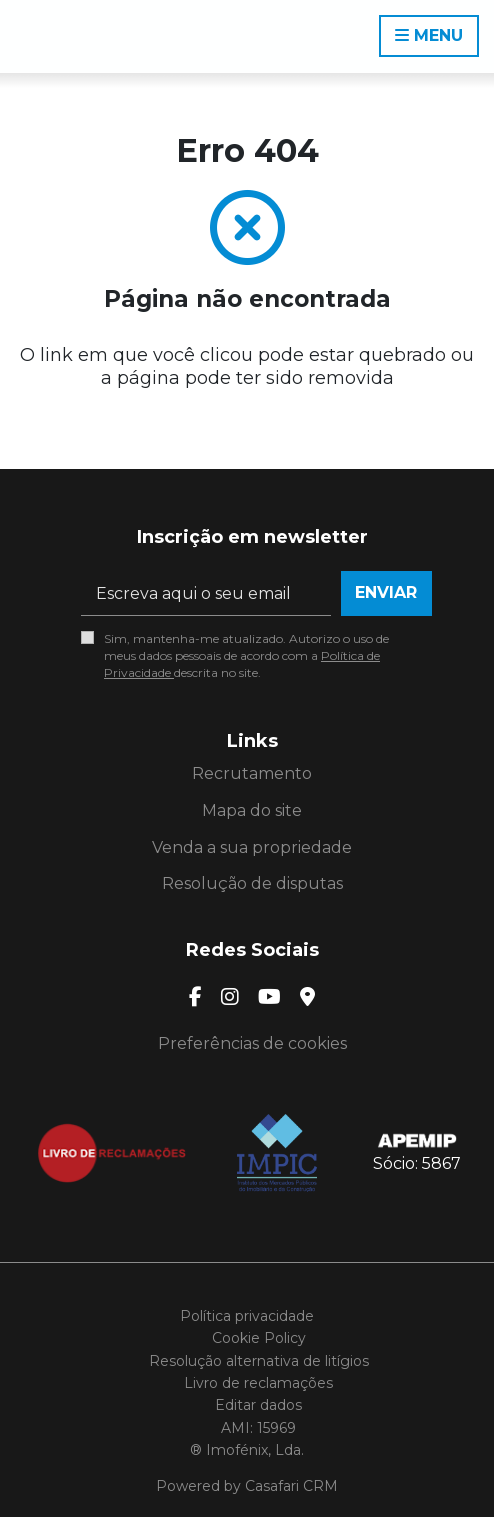 This screenshot has height=1517, width=494. Describe the element at coordinates (386, 592) in the screenshot. I see `Enviar` at that location.